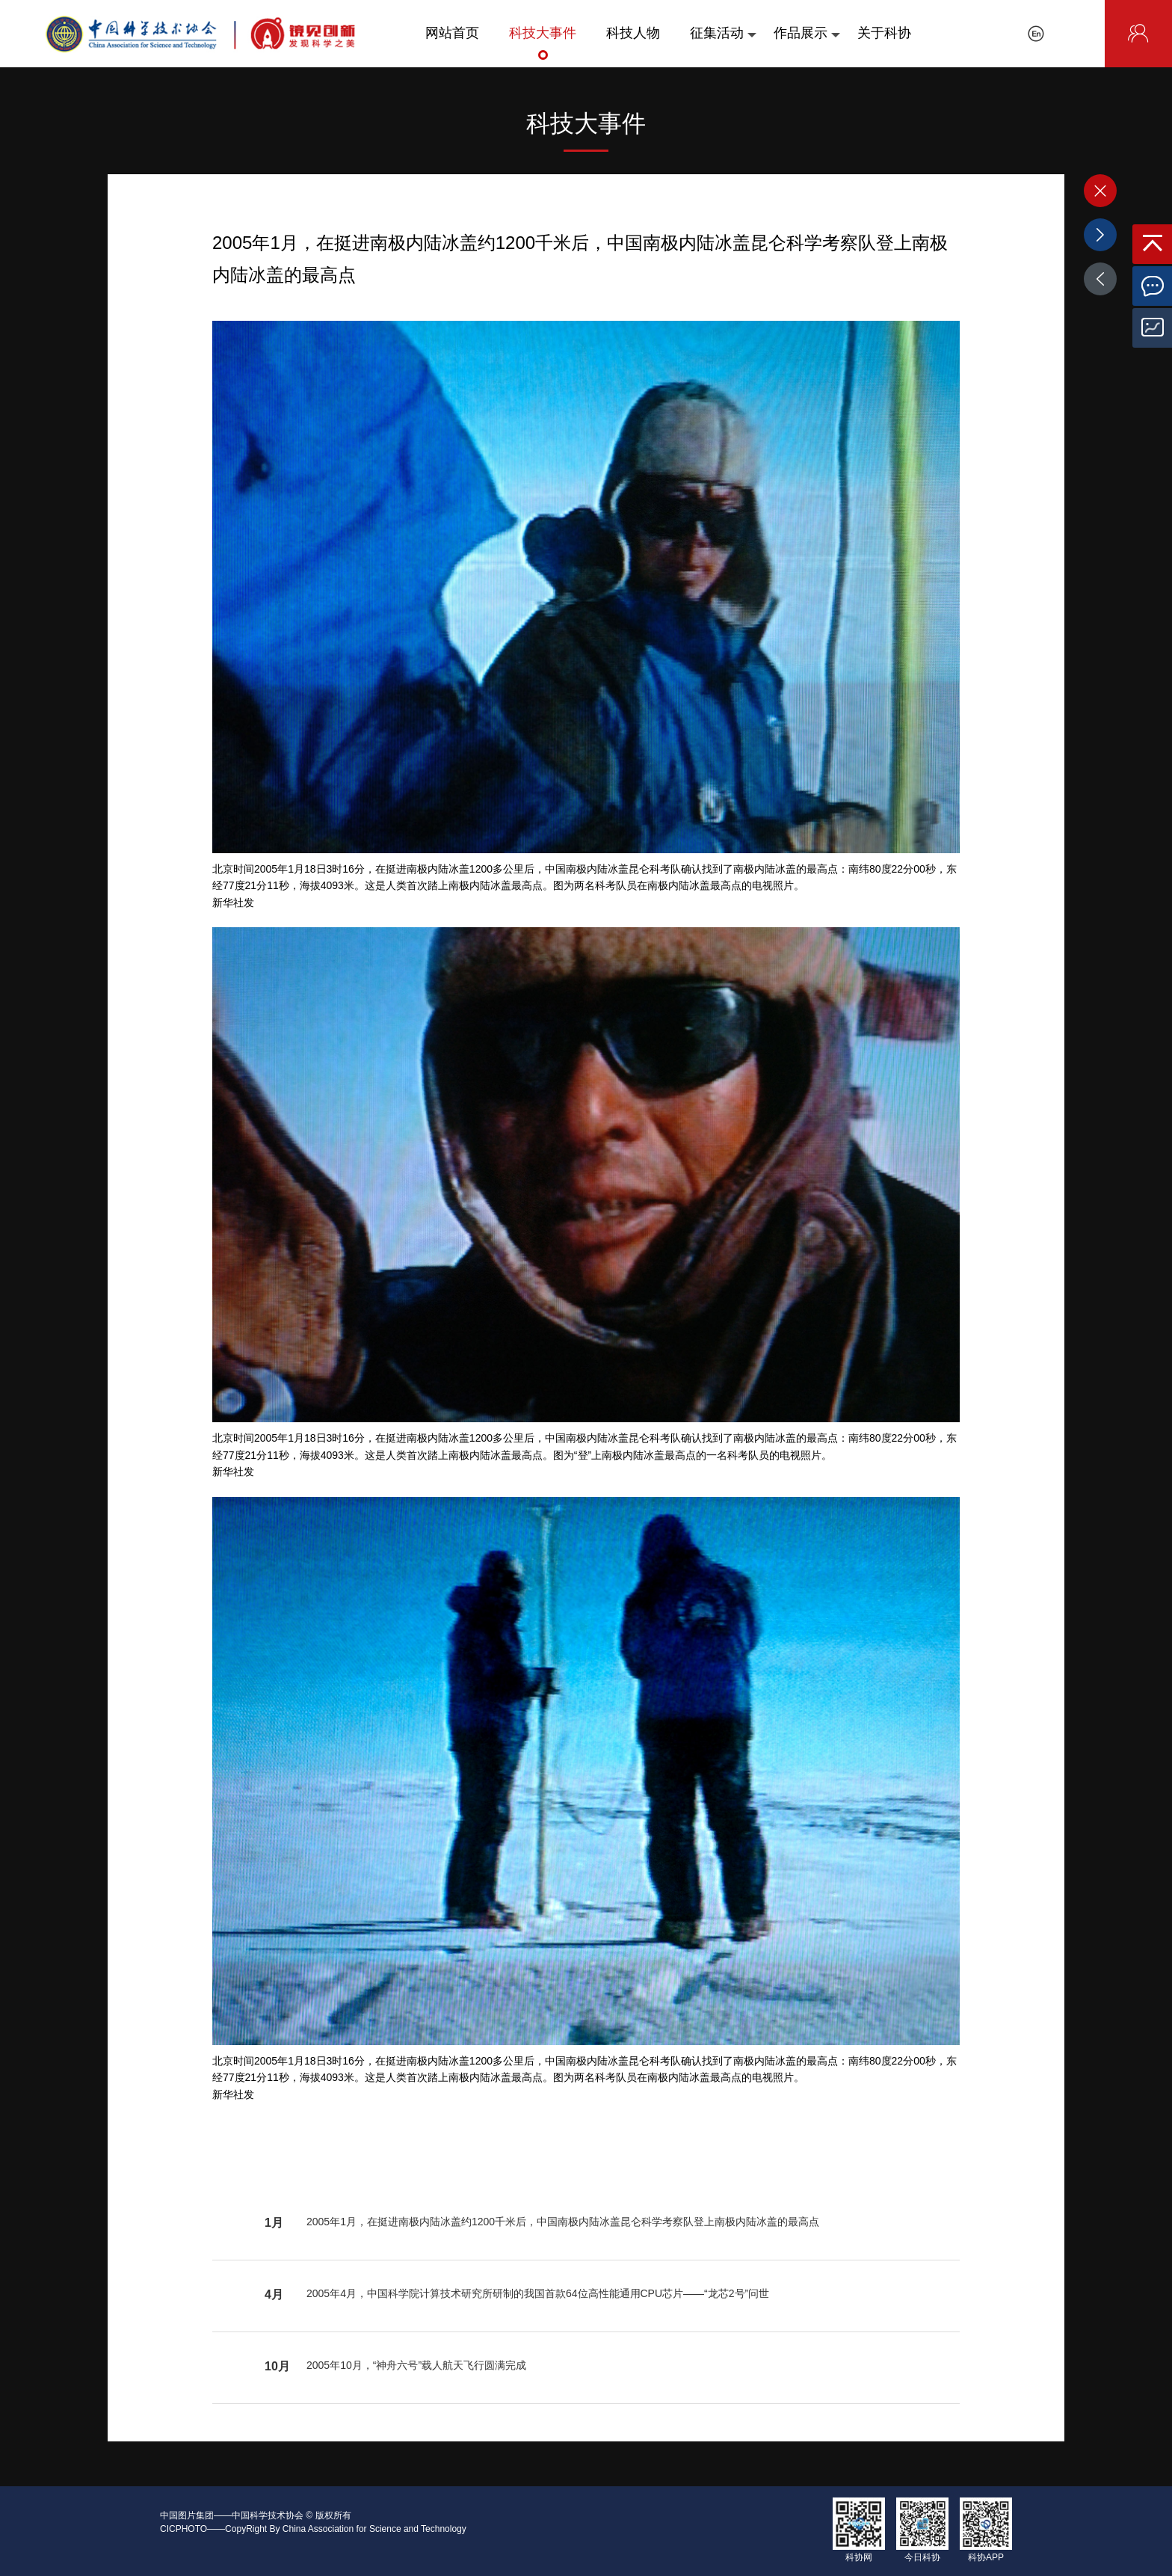 This screenshot has height=2576, width=1172. What do you see at coordinates (723, 42) in the screenshot?
I see `征集活动` at bounding box center [723, 42].